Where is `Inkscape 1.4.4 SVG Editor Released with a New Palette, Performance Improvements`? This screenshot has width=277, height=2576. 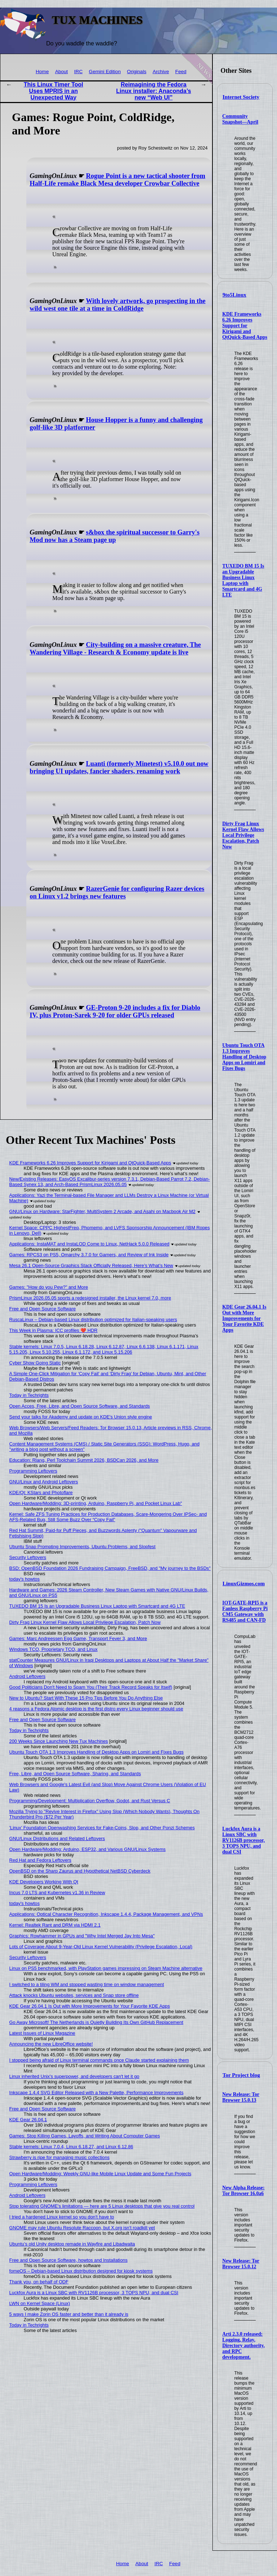 Inkscape 1.4.4 SVG Editor Released with a New Palette, Performance Improvements is located at coordinates (96, 2092).